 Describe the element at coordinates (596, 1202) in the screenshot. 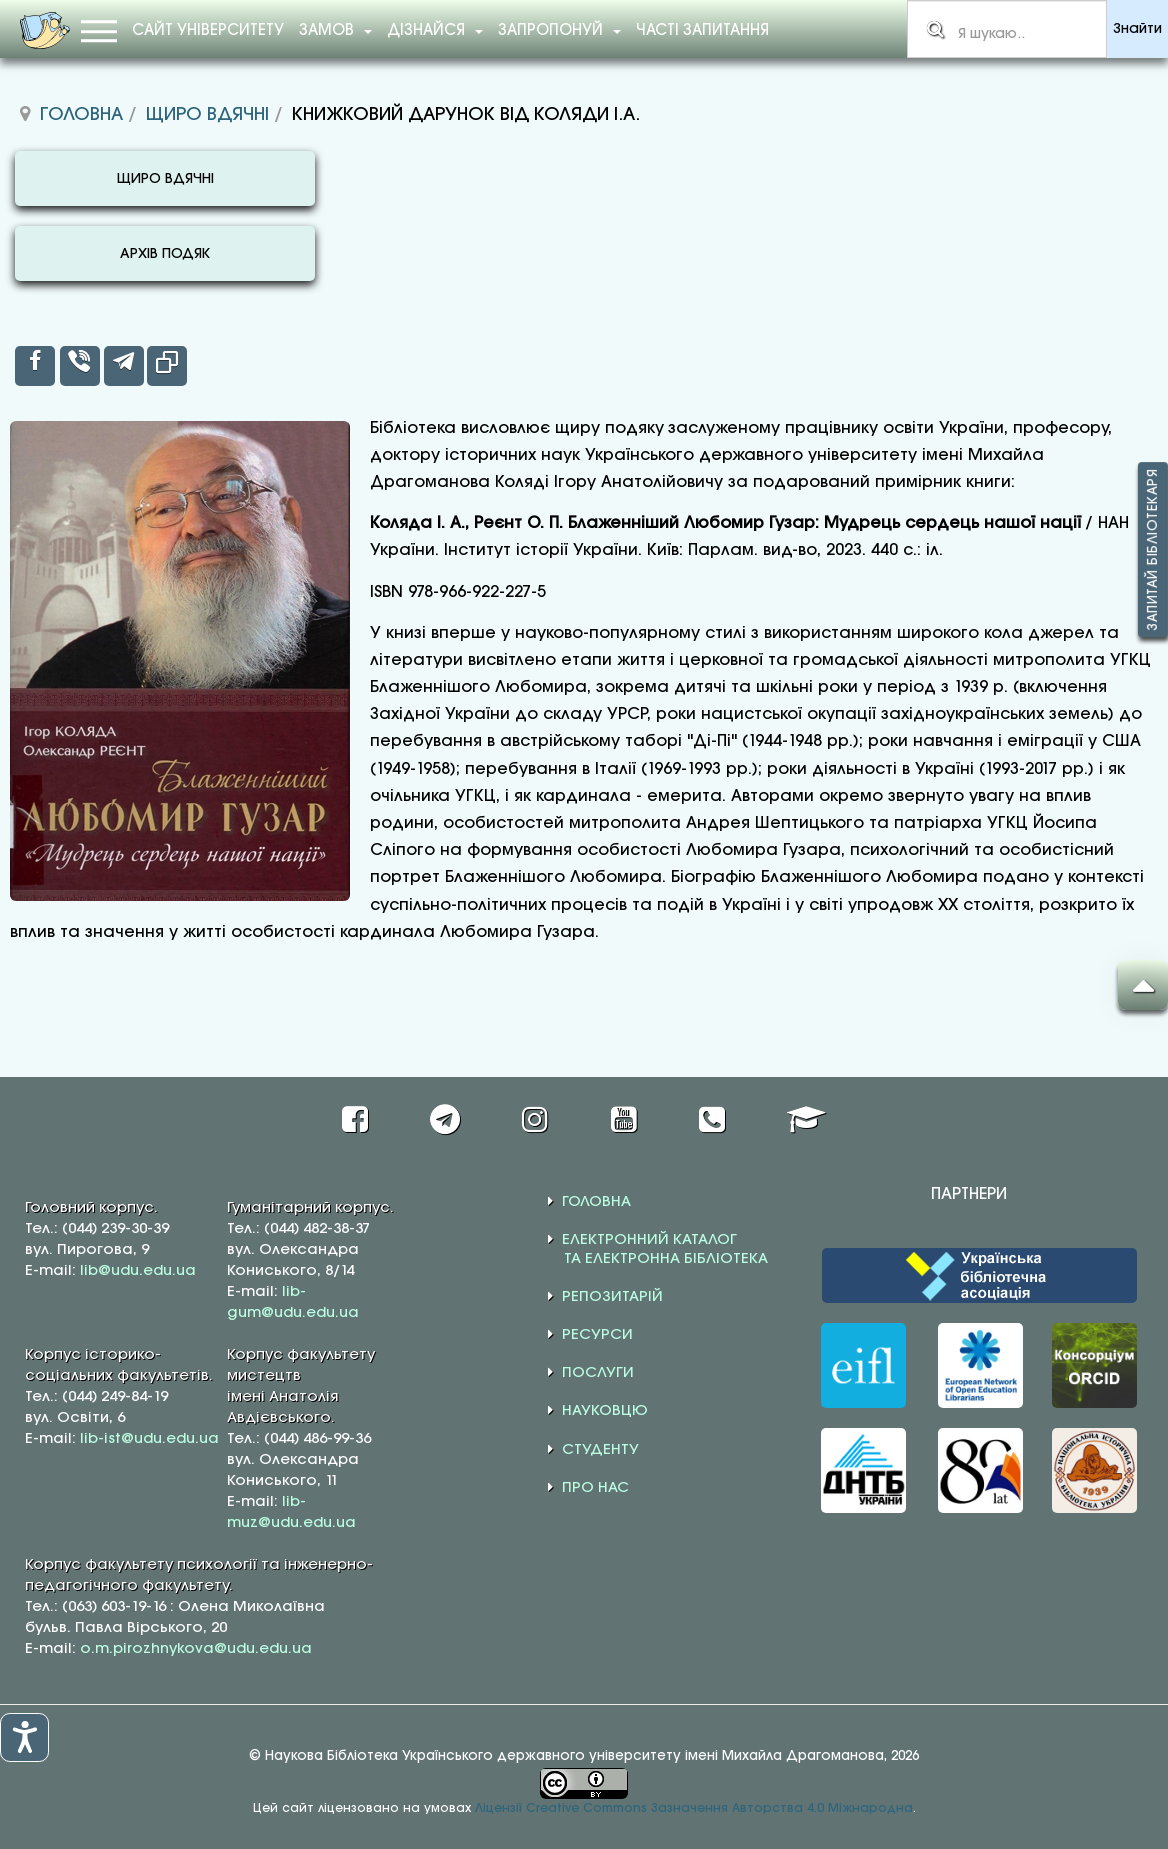

I see `ГОЛОВНА` at that location.